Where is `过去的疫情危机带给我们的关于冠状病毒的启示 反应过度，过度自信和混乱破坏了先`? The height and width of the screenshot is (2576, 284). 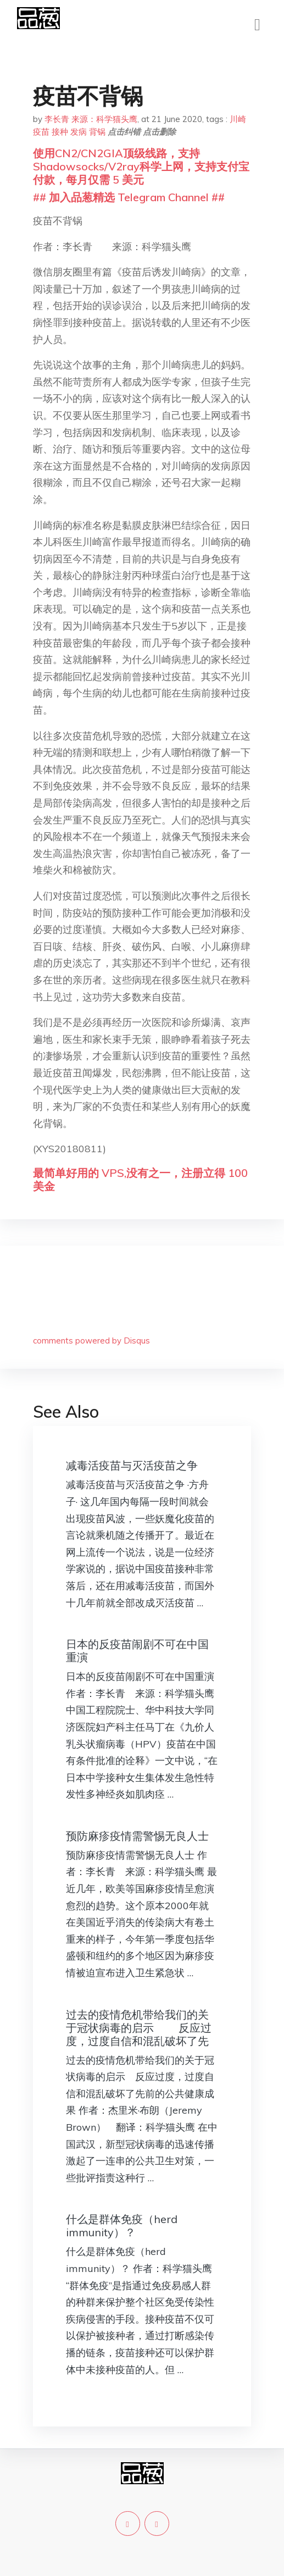 过去的疫情危机带给我们的关于冠状病毒的启示 反应过度，过度自信和混乱破坏了先 is located at coordinates (138, 2028).